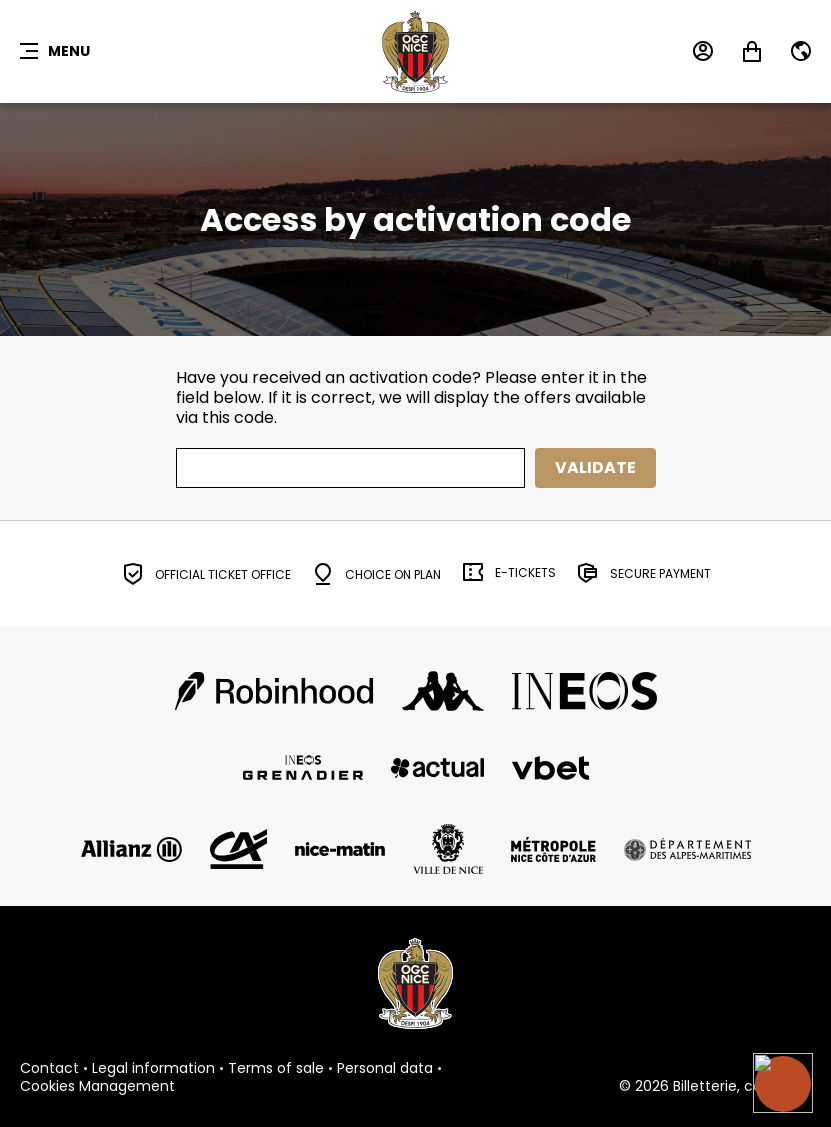 This screenshot has height=1127, width=831. What do you see at coordinates (153, 1069) in the screenshot?
I see `Legal information` at bounding box center [153, 1069].